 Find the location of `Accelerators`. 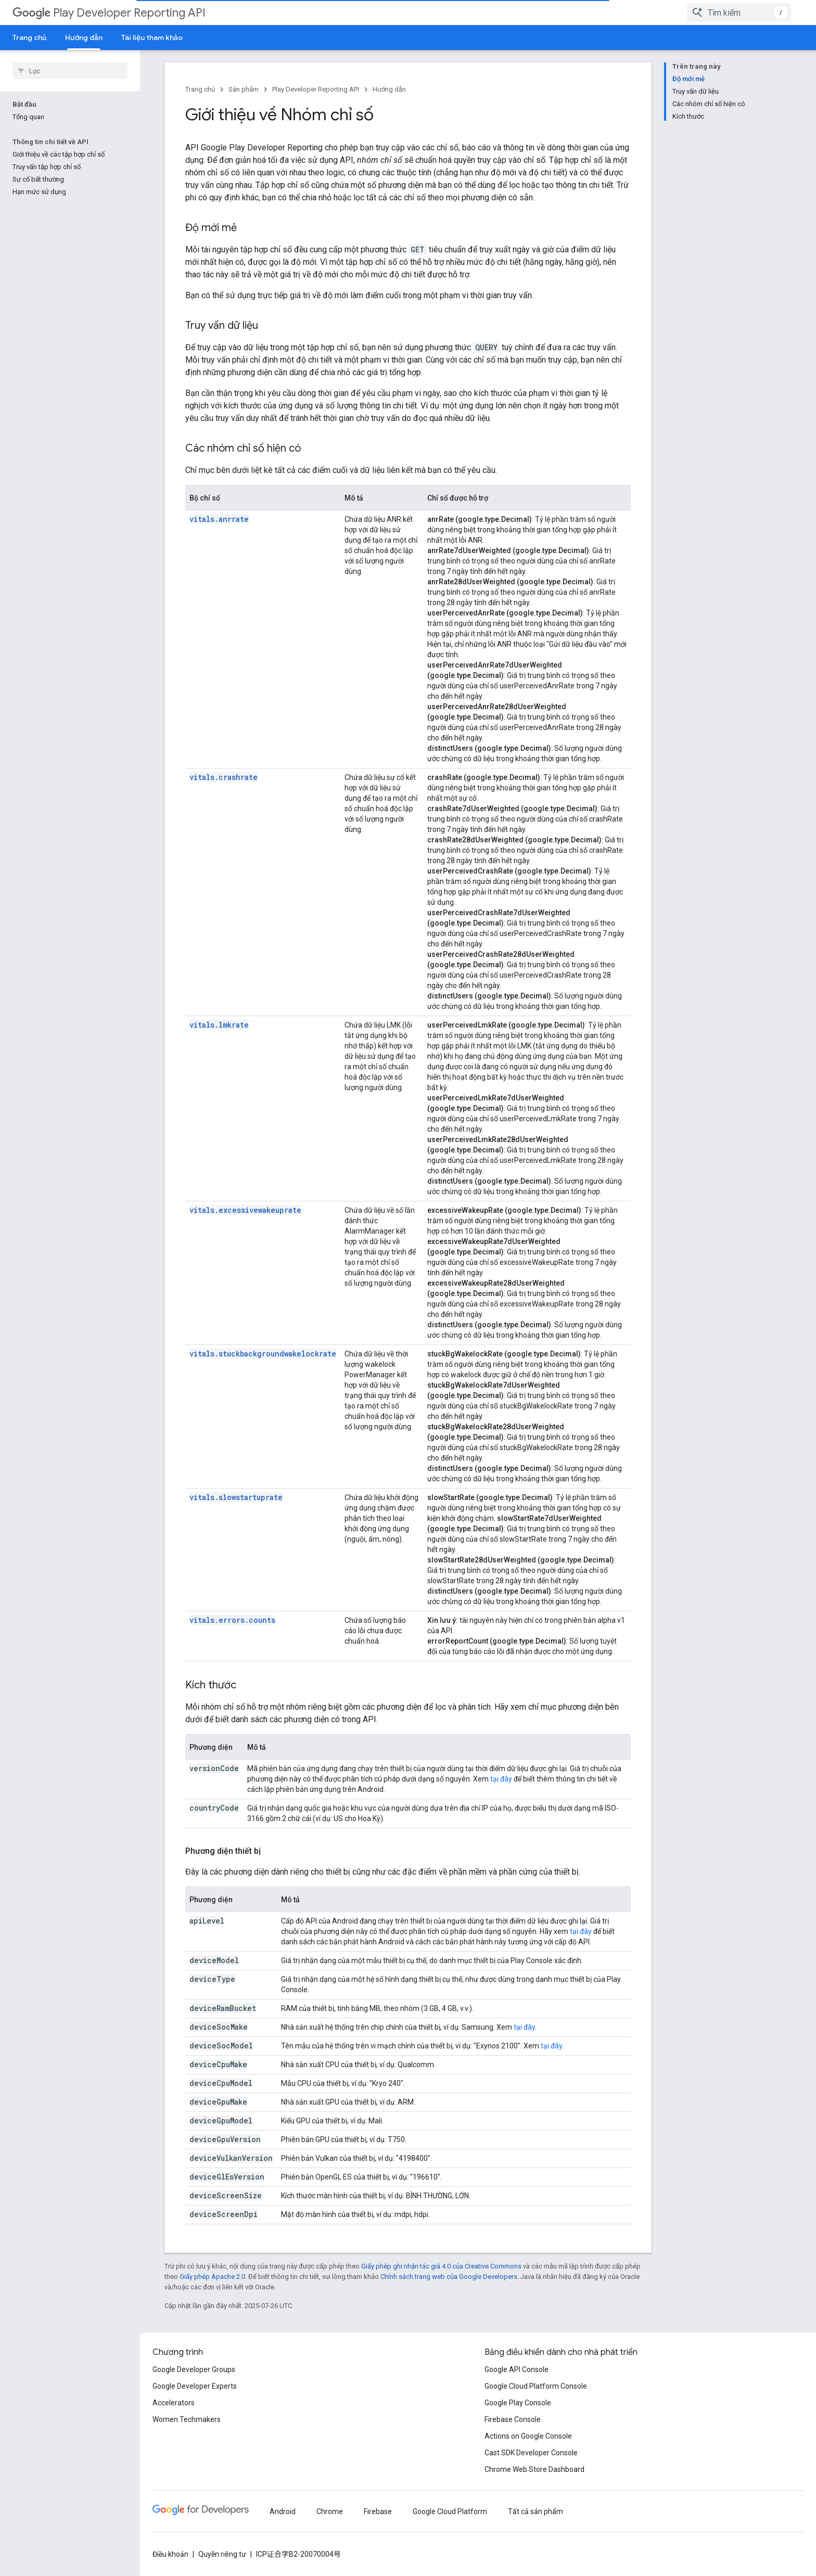

Accelerators is located at coordinates (173, 2403).